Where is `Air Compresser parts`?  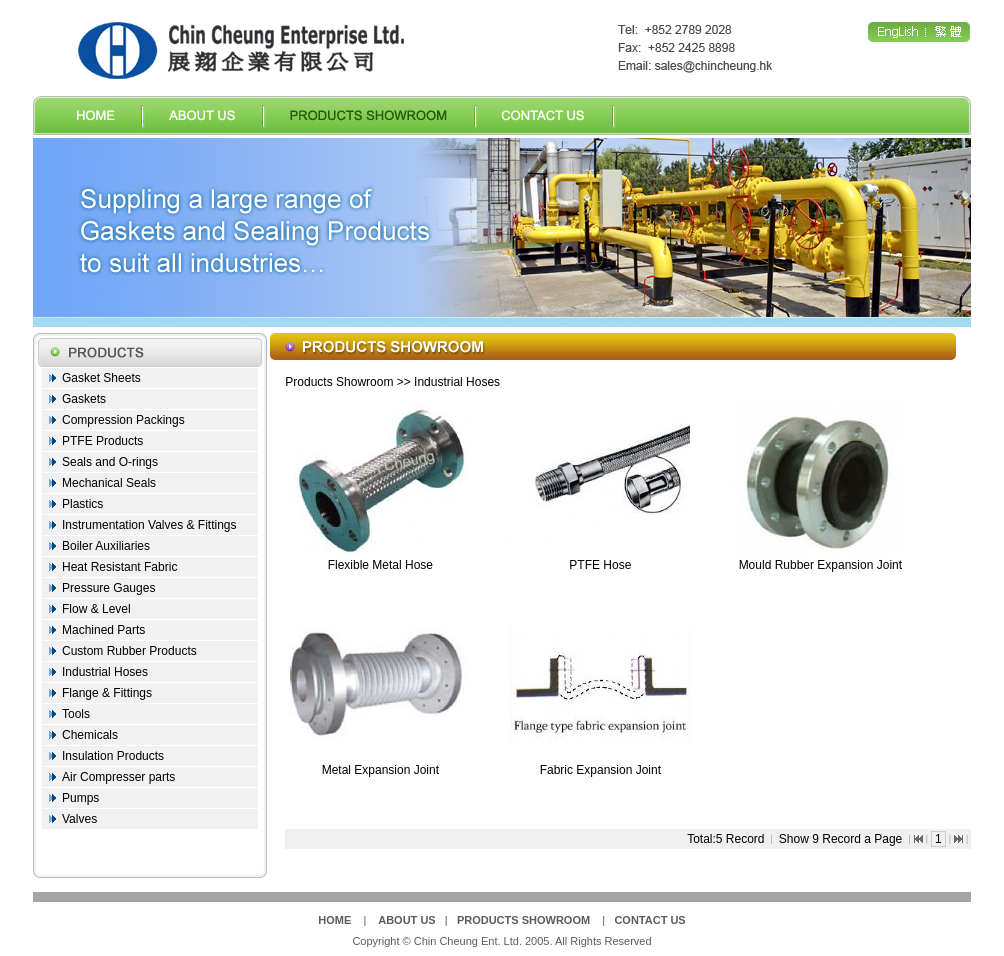 Air Compresser parts is located at coordinates (118, 777).